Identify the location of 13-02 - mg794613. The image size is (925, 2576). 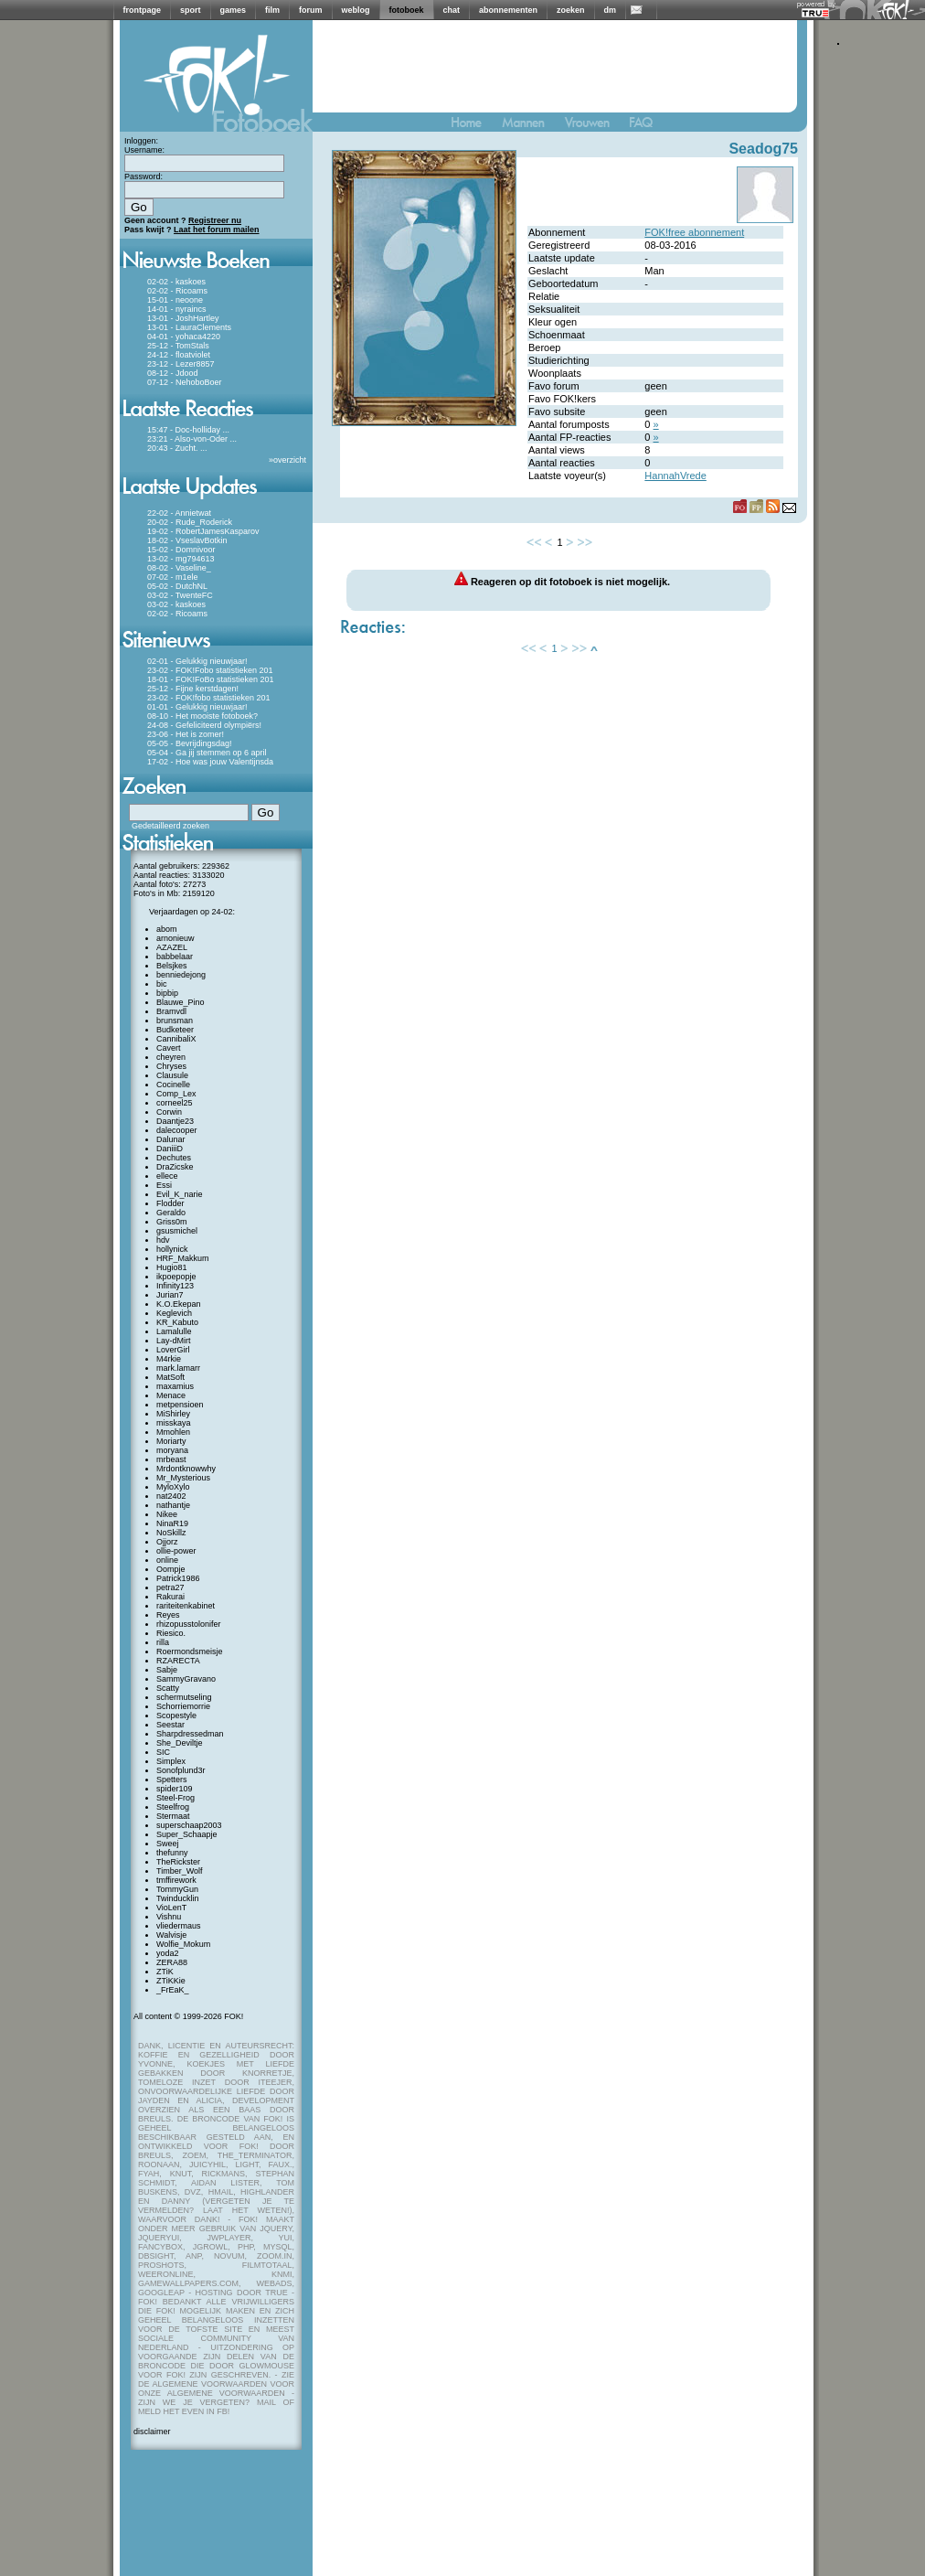
(181, 558).